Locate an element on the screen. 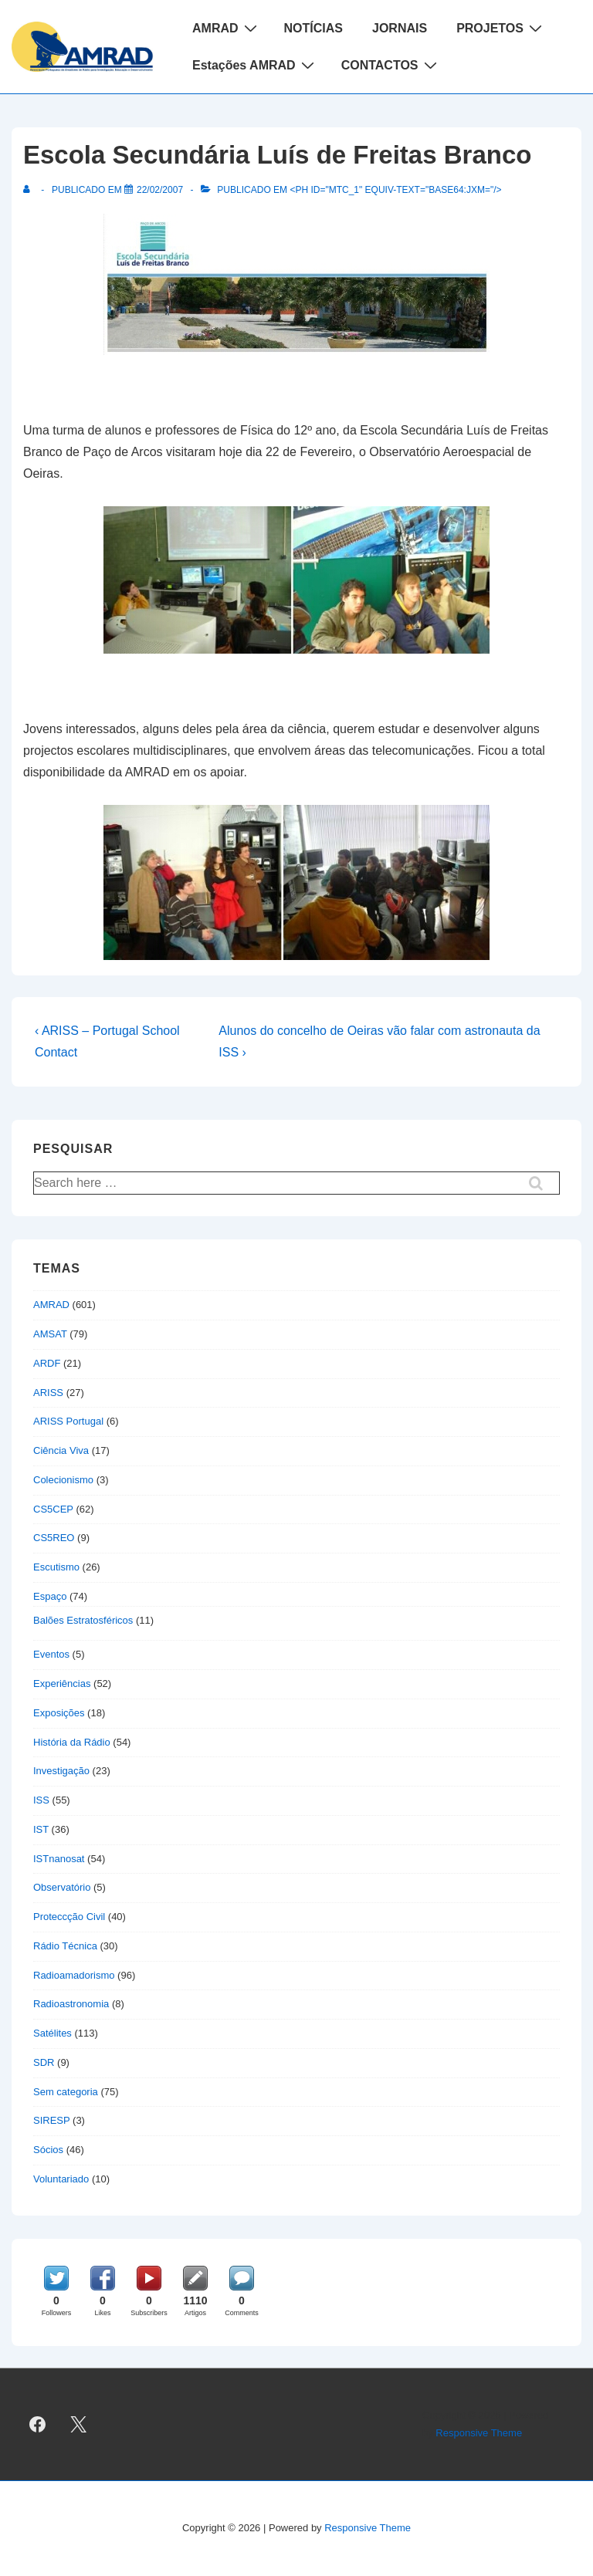 Image resolution: width=593 pixels, height=2576 pixels. Rádio Técnica is located at coordinates (65, 1946).